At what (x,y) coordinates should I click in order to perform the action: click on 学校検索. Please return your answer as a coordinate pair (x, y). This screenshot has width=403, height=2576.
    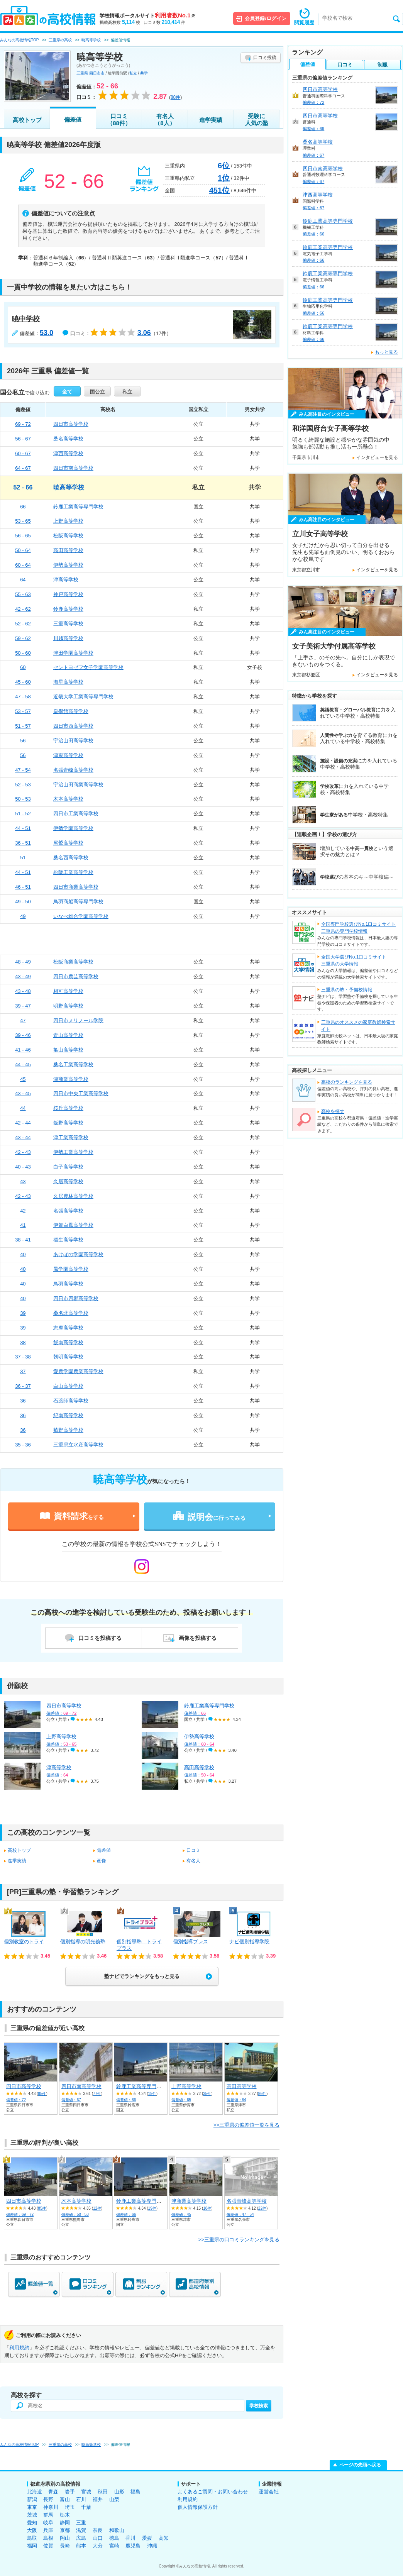
    Looking at the image, I should click on (258, 2405).